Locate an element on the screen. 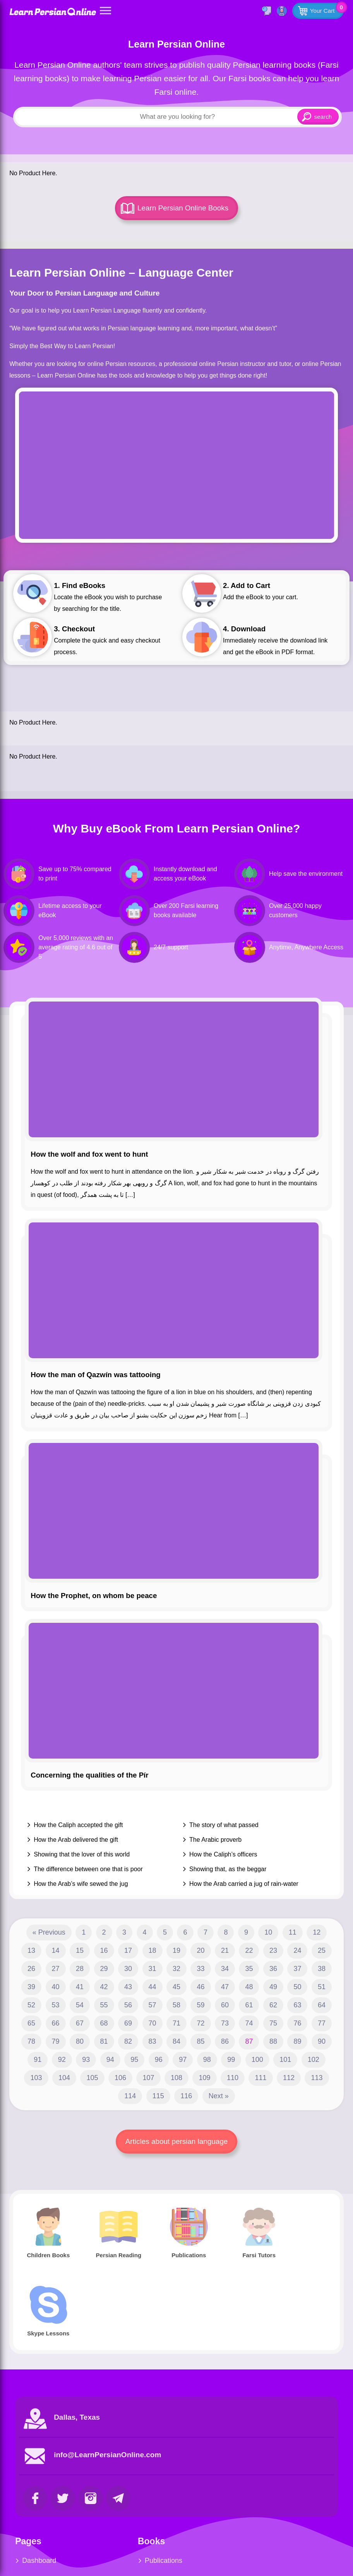 This screenshot has width=353, height=2576. 41 is located at coordinates (80, 1987).